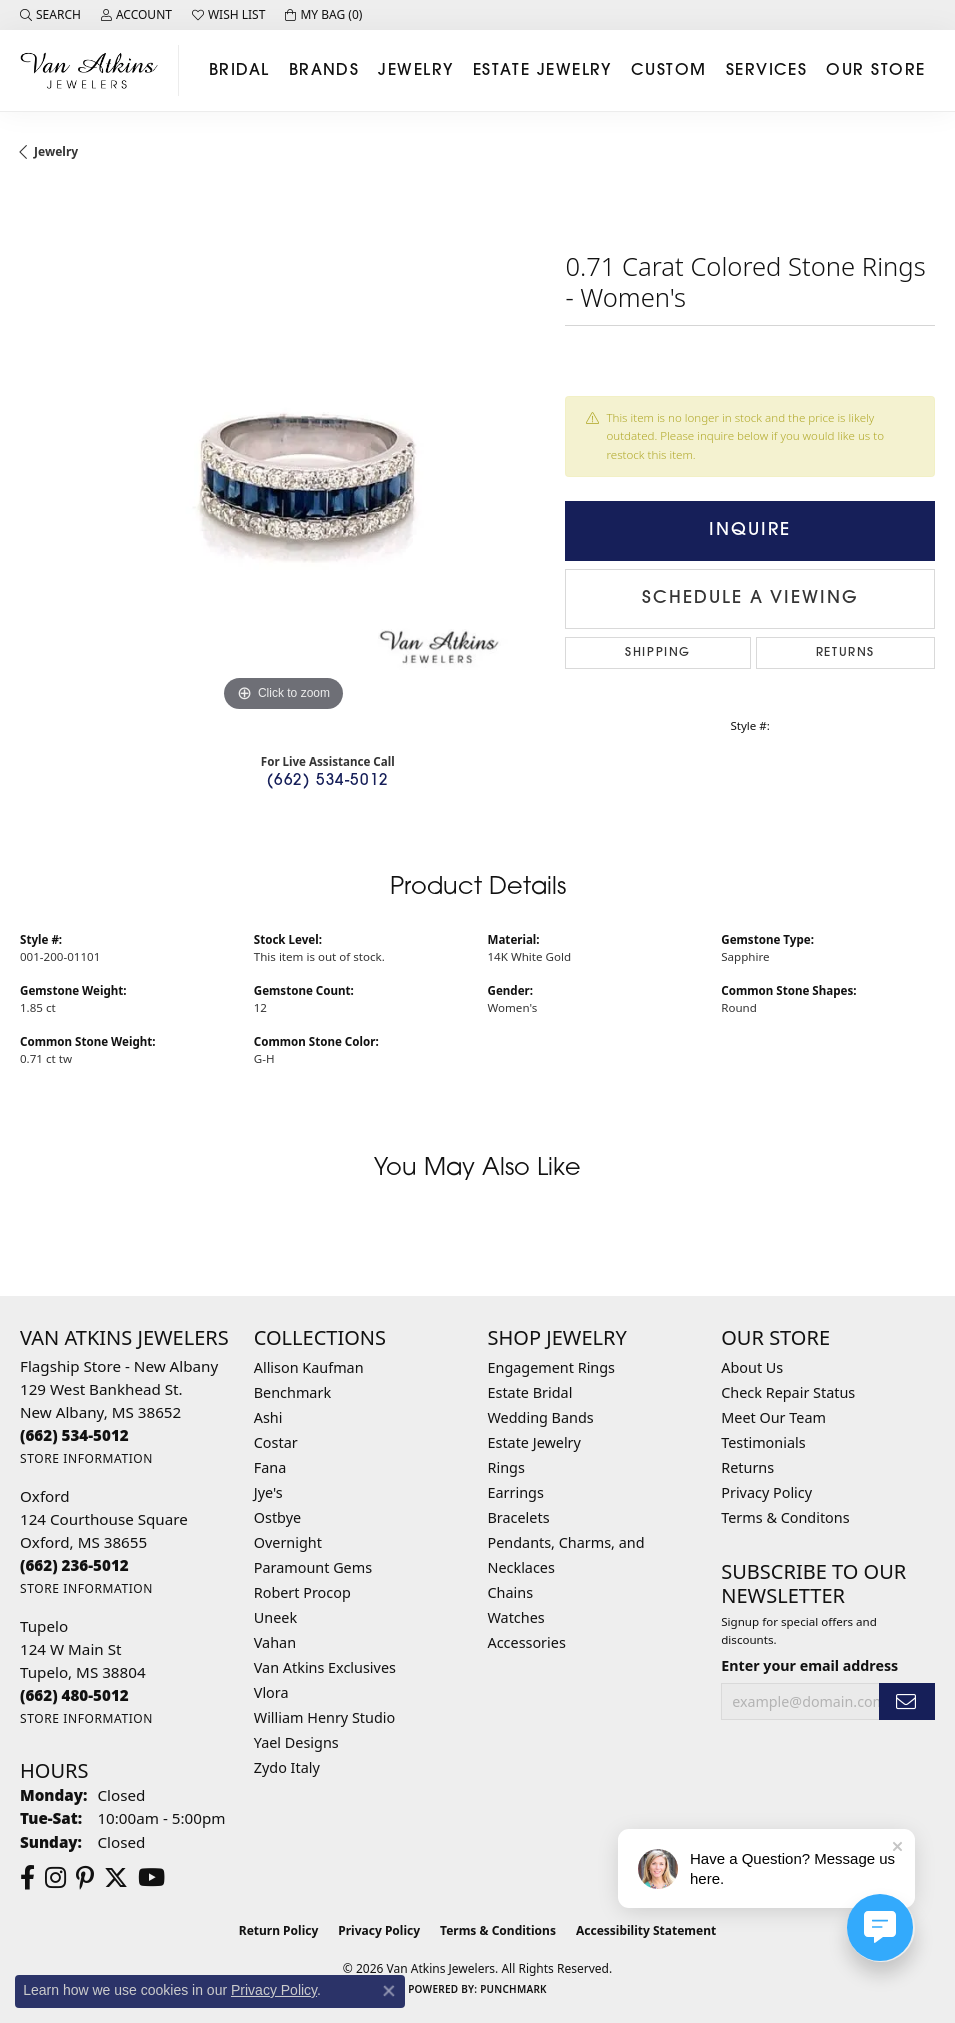  What do you see at coordinates (541, 1417) in the screenshot?
I see `Wedding Bands [menuitem]` at bounding box center [541, 1417].